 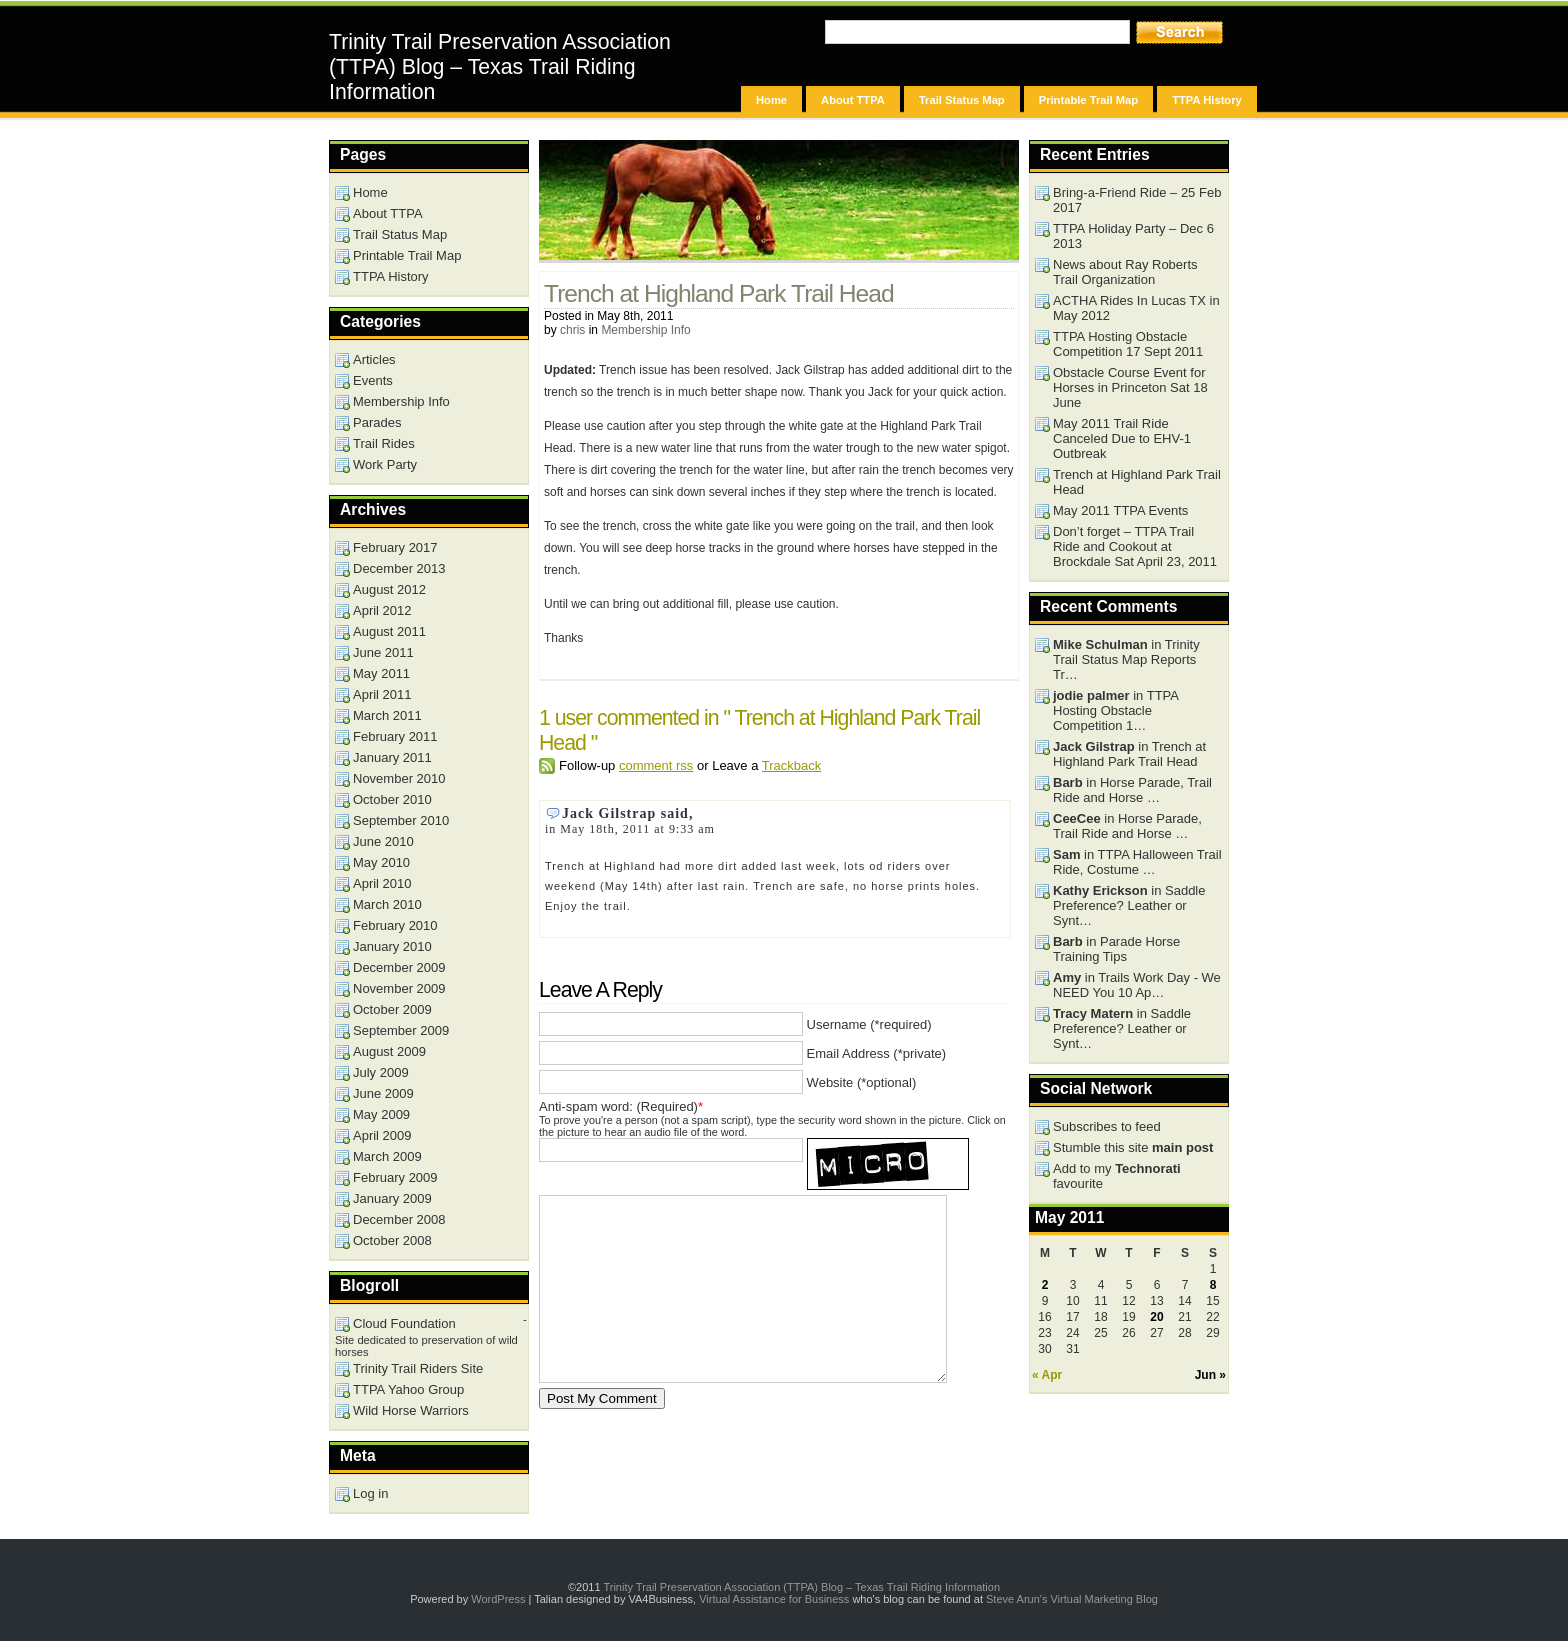 What do you see at coordinates (1213, 1285) in the screenshot?
I see `8 [Posts published on May 8, 2011]` at bounding box center [1213, 1285].